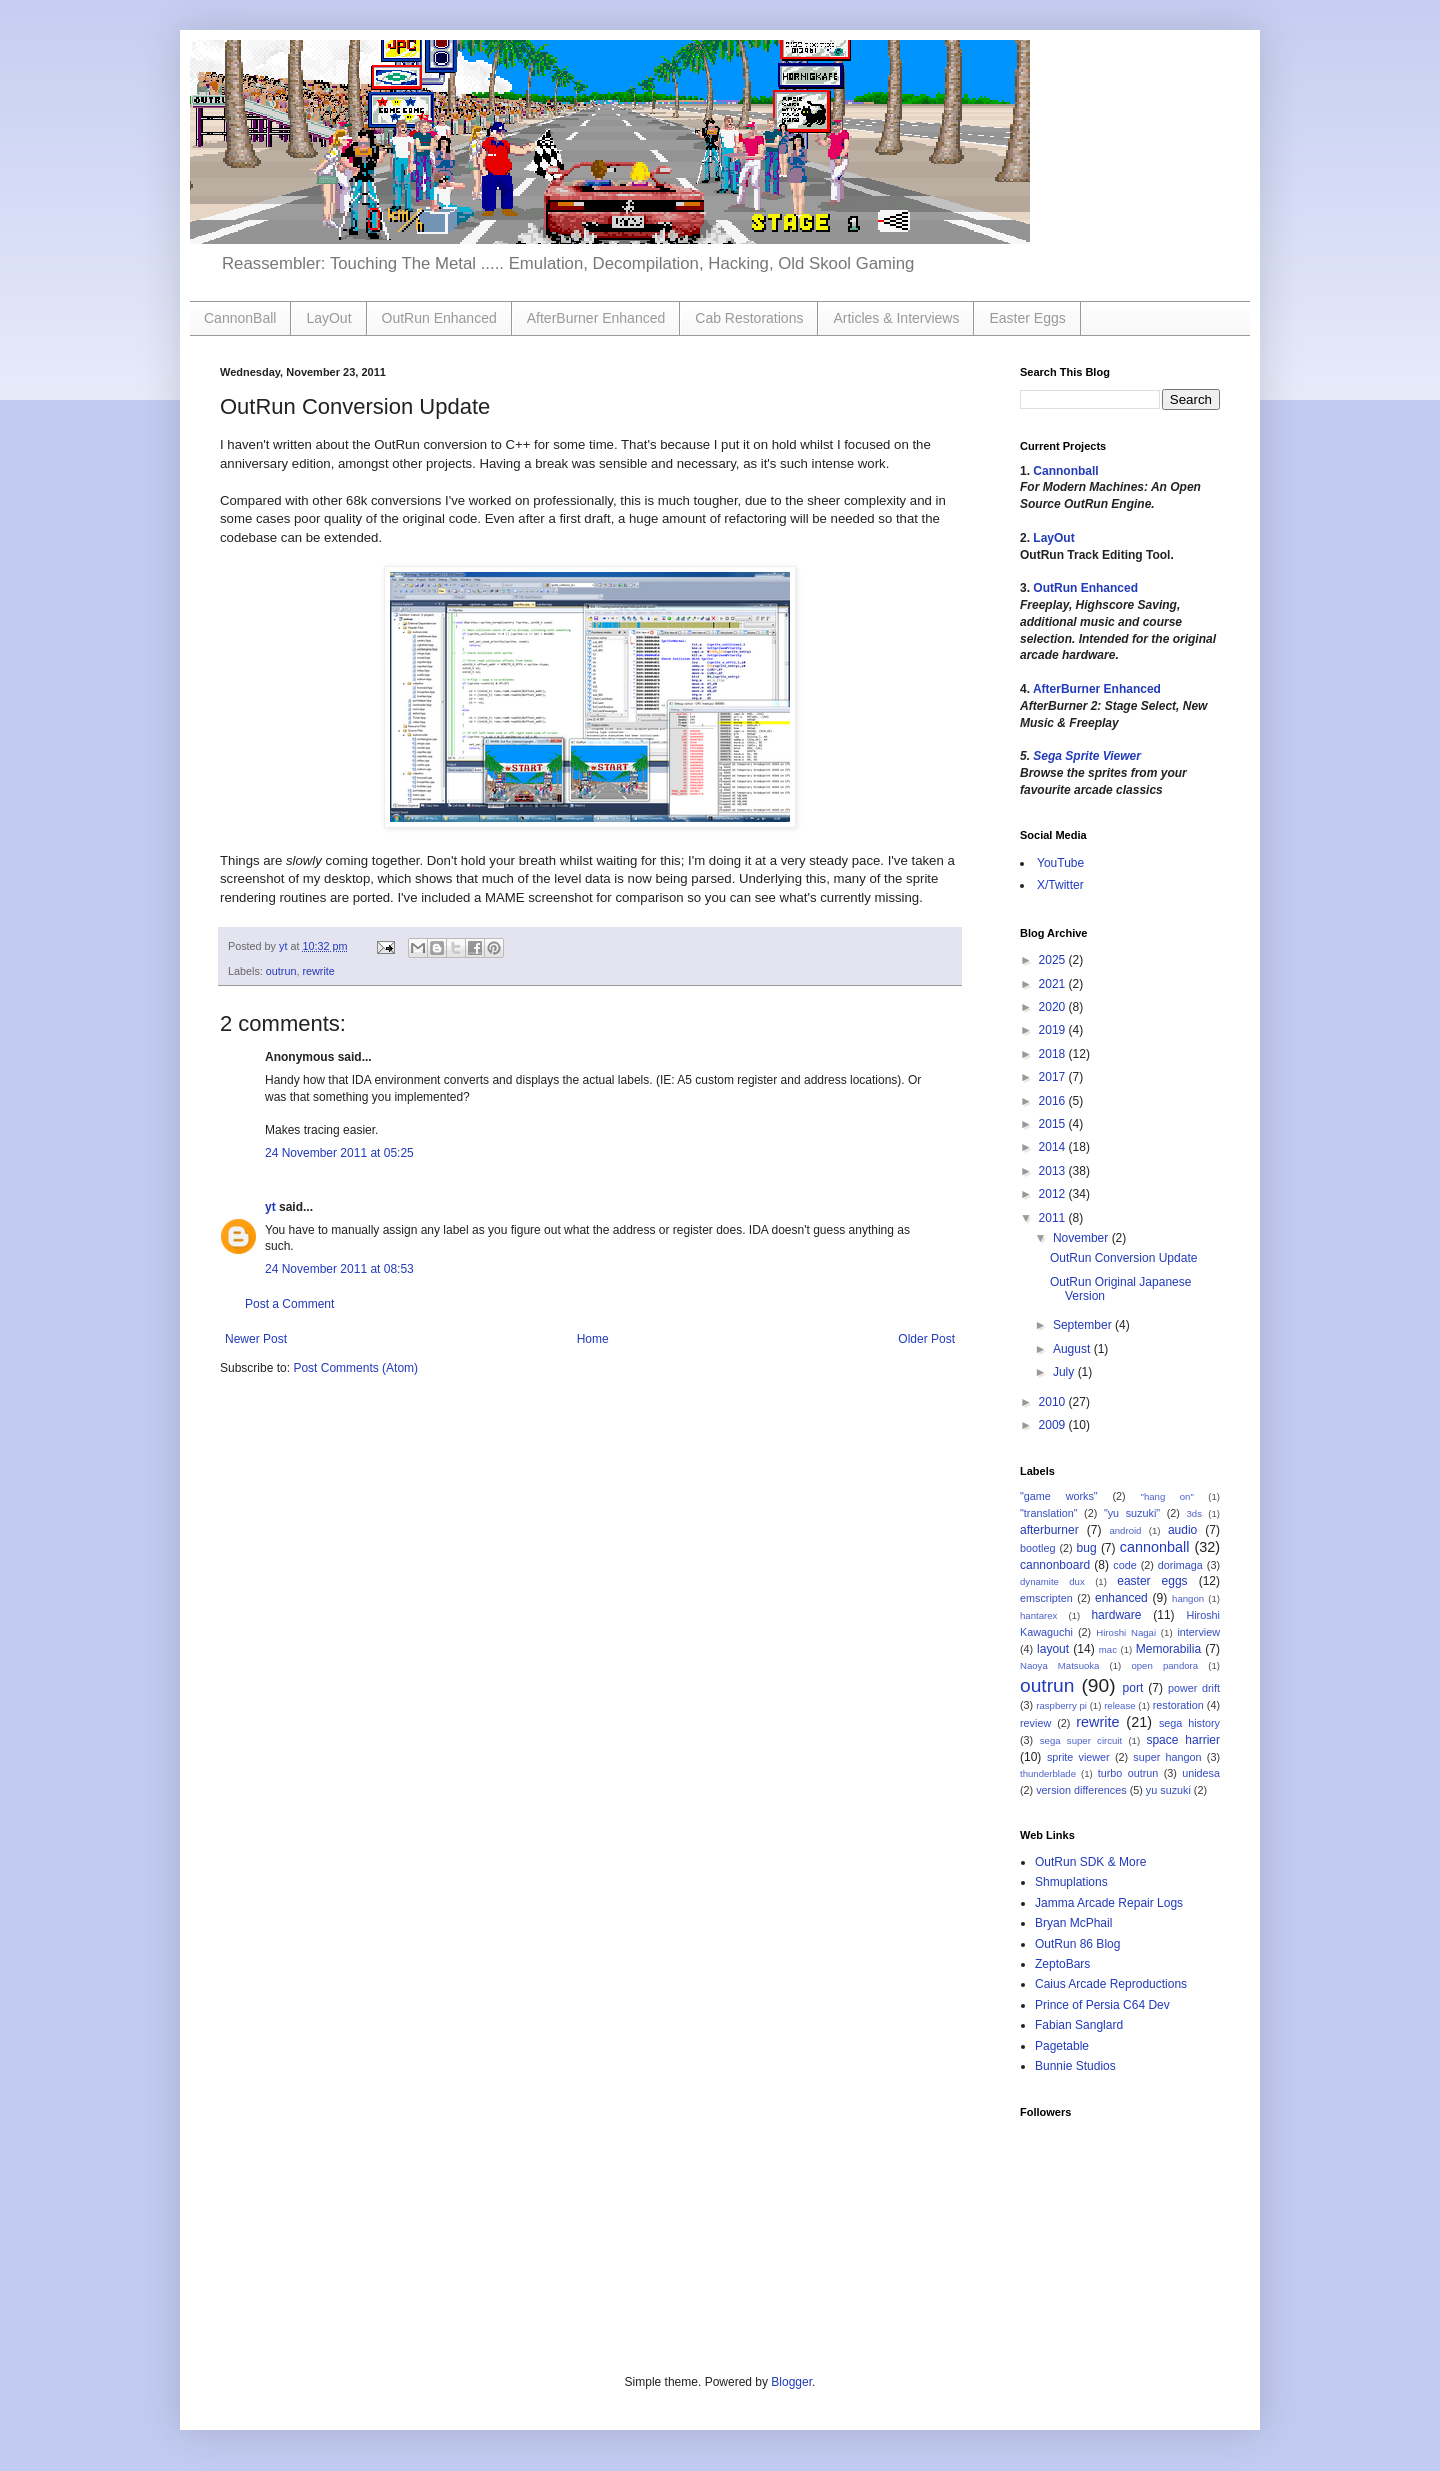 This screenshot has height=2471, width=1440. Describe the element at coordinates (328, 318) in the screenshot. I see `LayOut` at that location.